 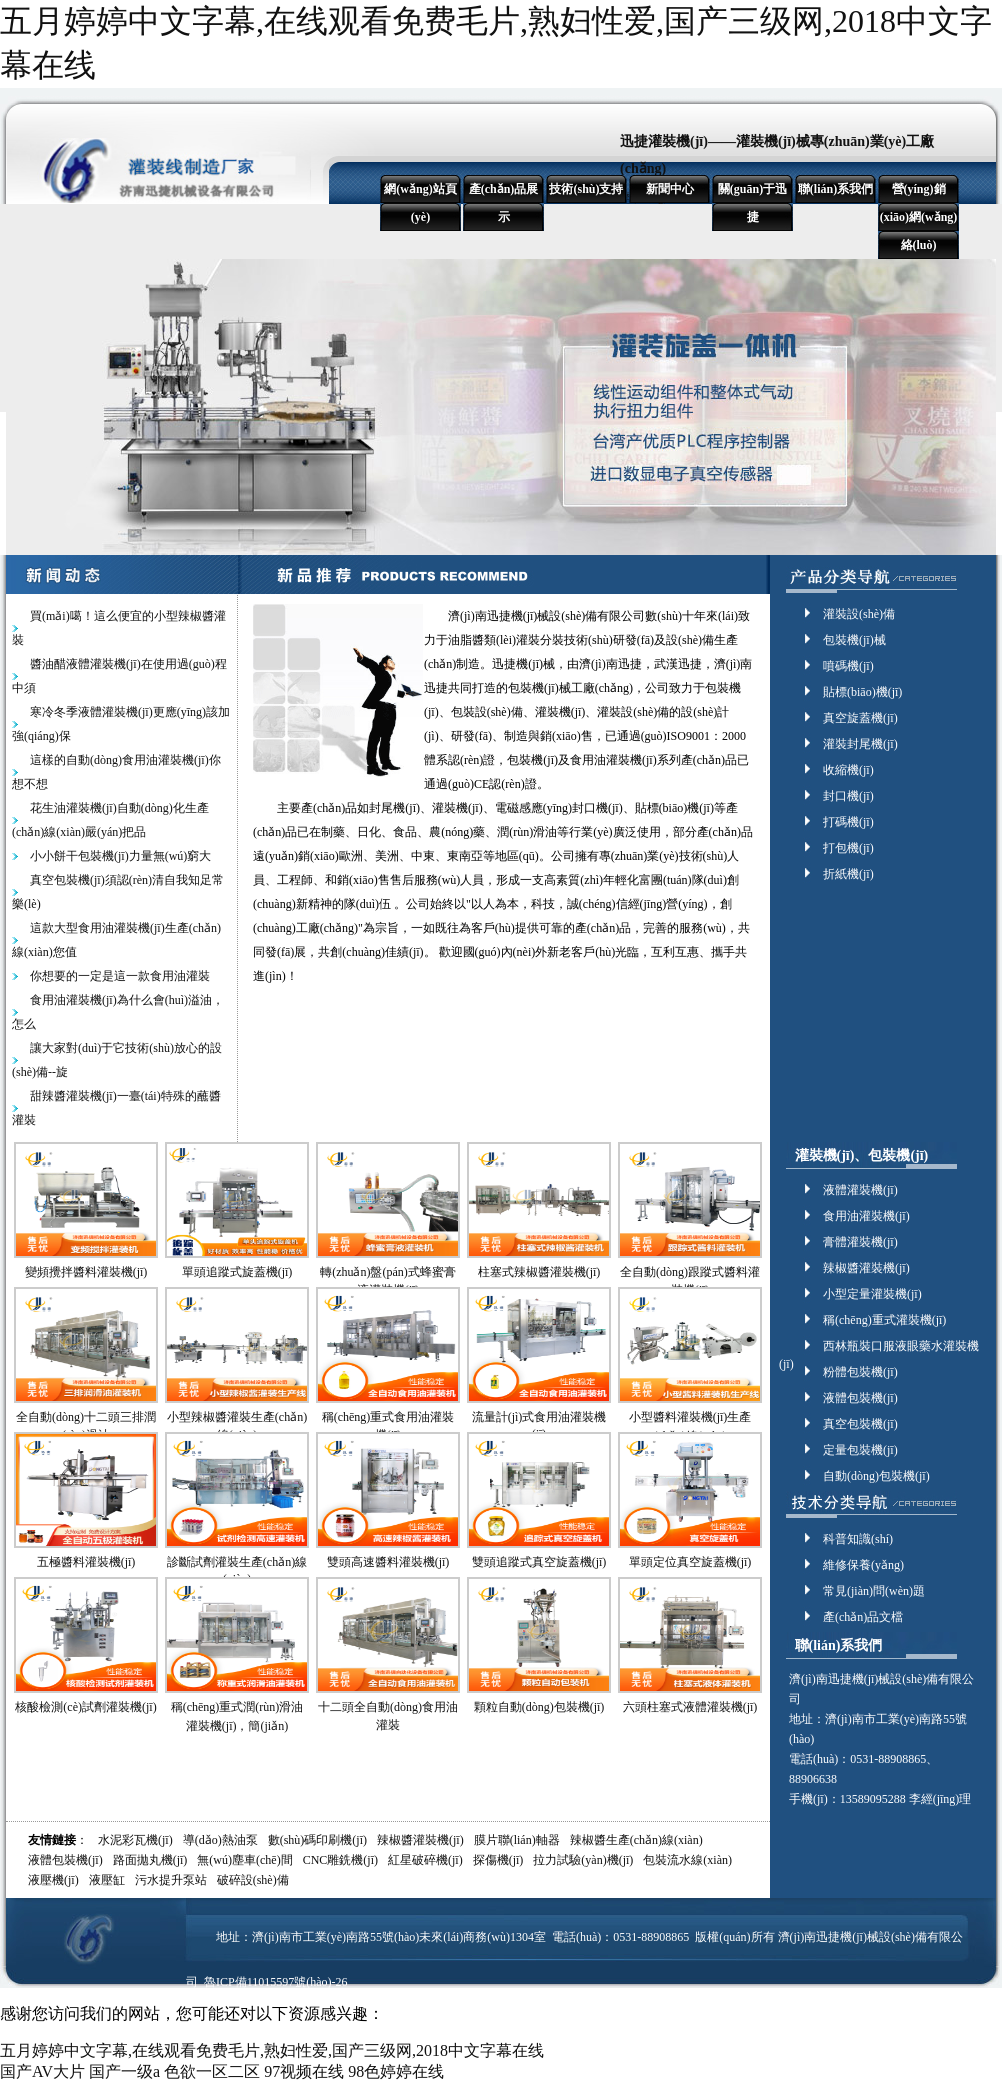 What do you see at coordinates (396, 2071) in the screenshot?
I see `98色婷婷在线` at bounding box center [396, 2071].